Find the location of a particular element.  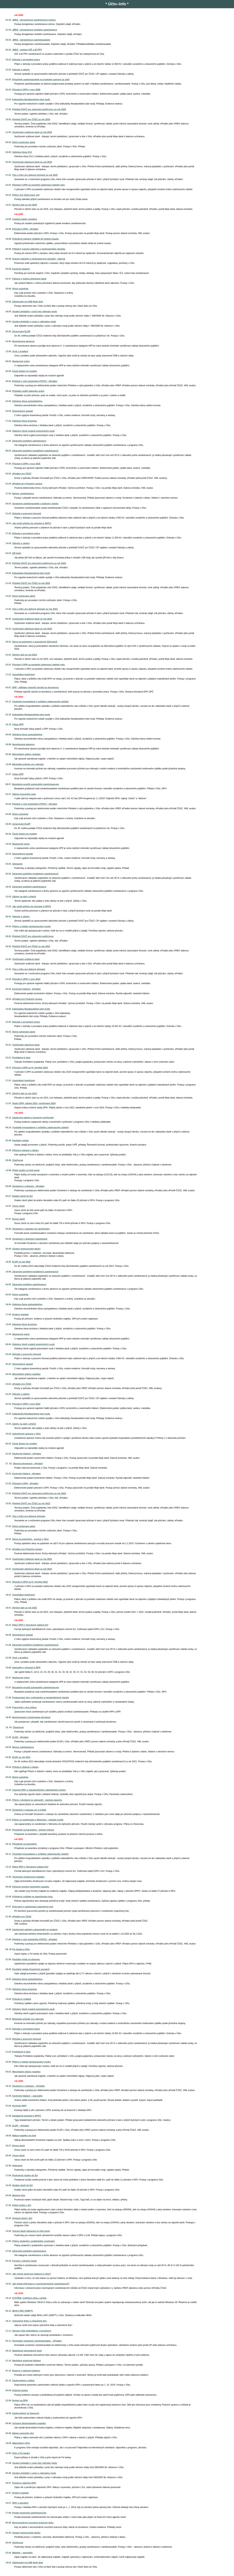

Oprava výše pohledávky v insolvenci is located at coordinates (31, 2331).